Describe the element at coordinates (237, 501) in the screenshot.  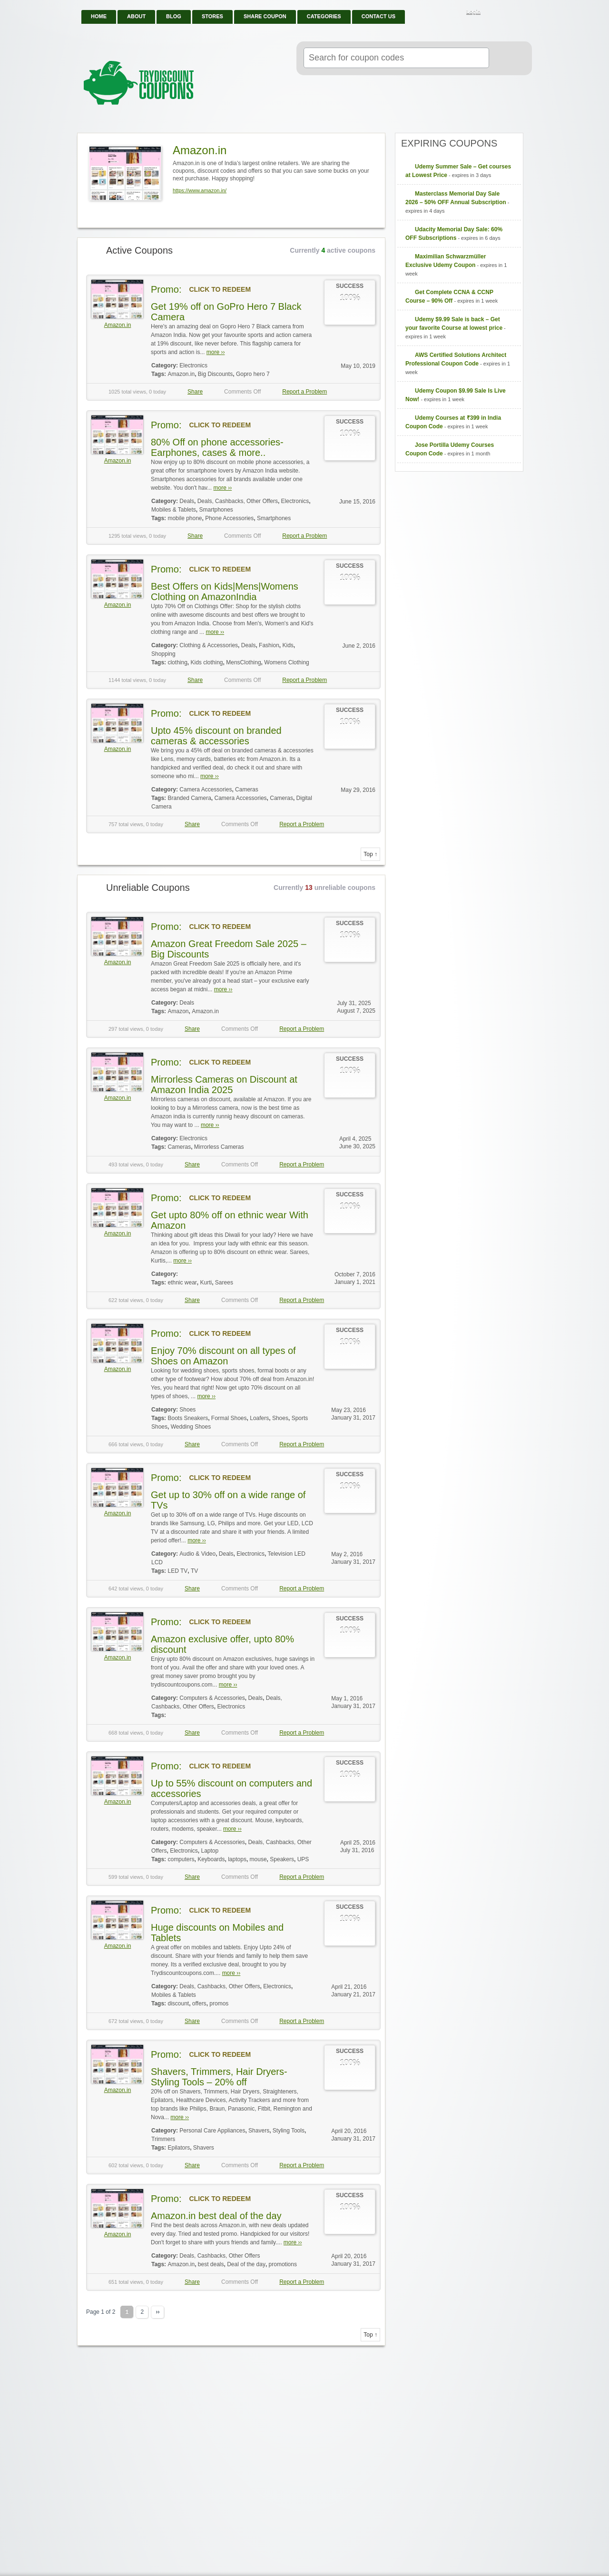
I see `Deals, Cashbacks, Other Offers` at that location.